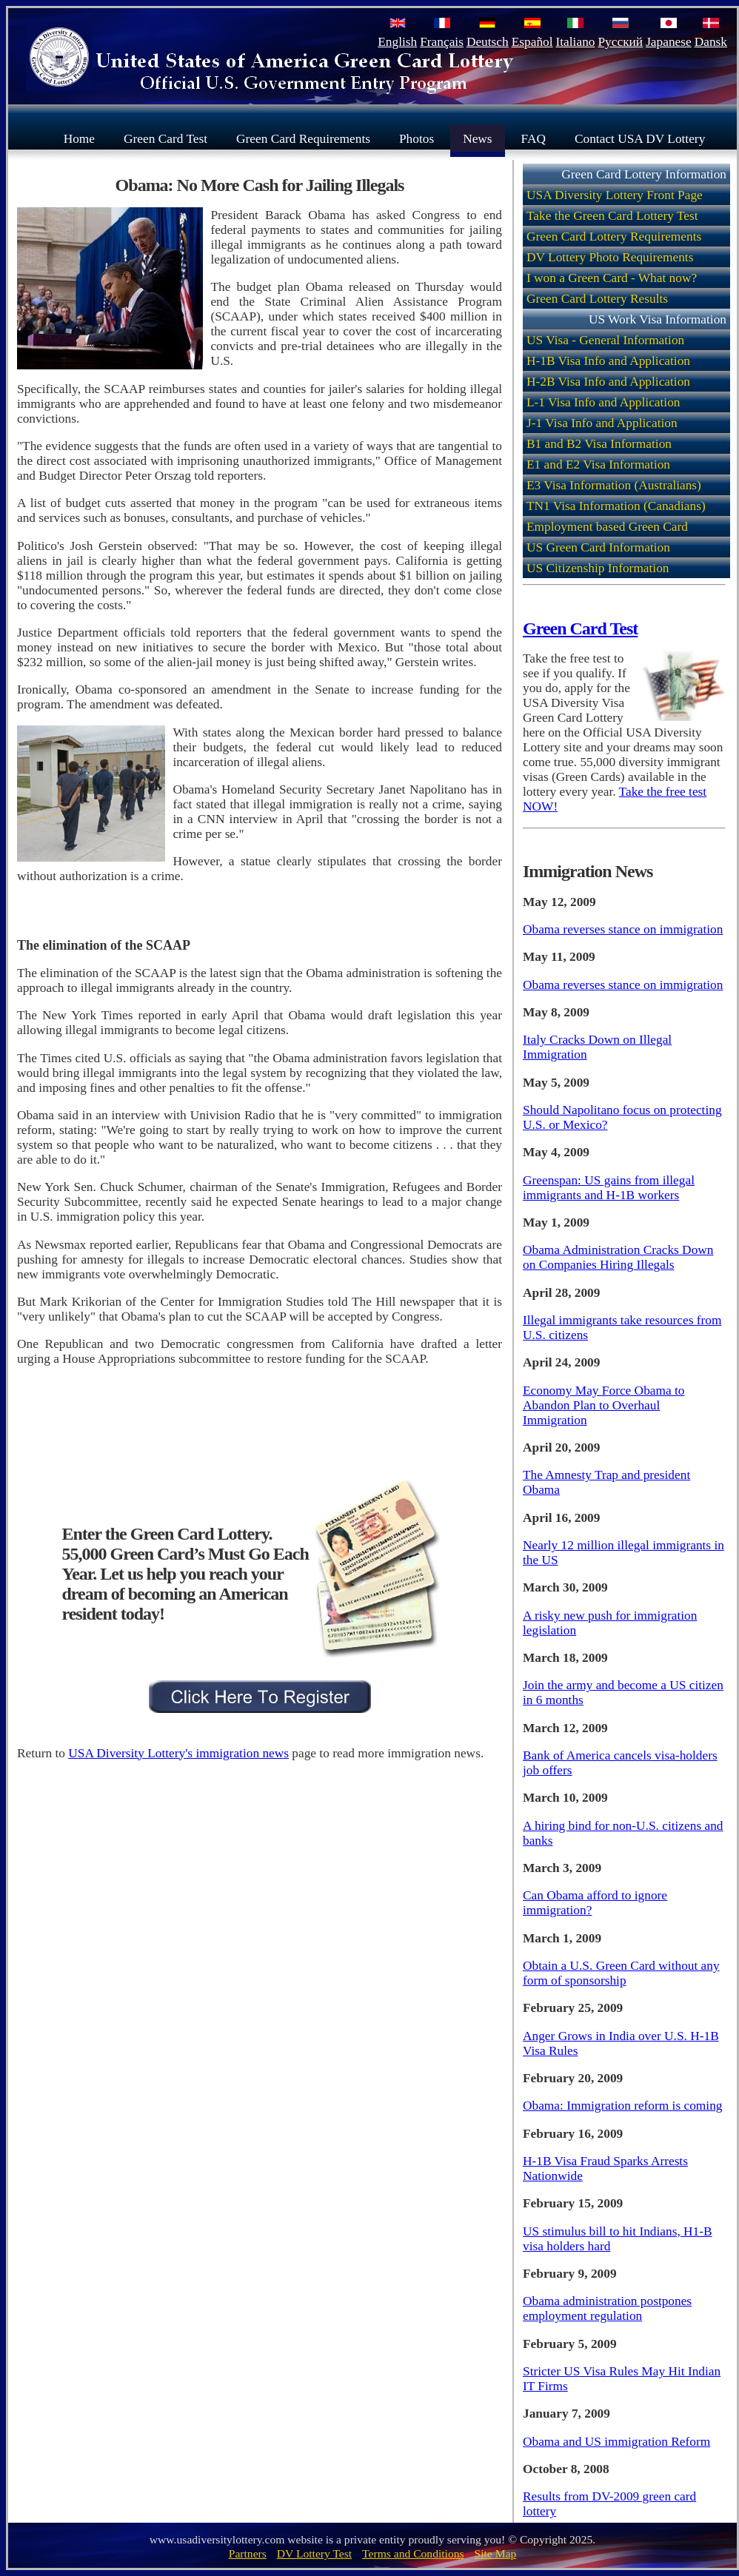 This screenshot has width=739, height=2576. What do you see at coordinates (248, 2553) in the screenshot?
I see `Partners` at bounding box center [248, 2553].